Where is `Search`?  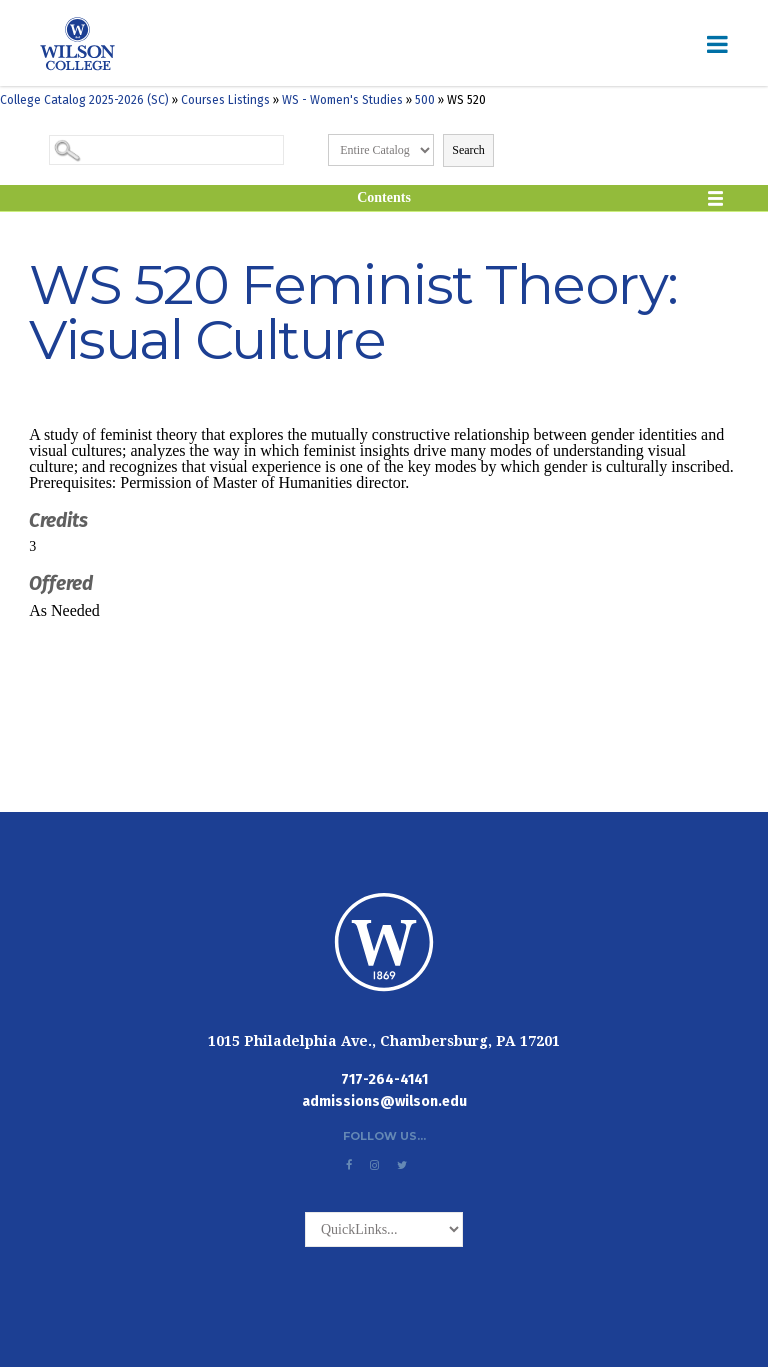
Search is located at coordinates (468, 150).